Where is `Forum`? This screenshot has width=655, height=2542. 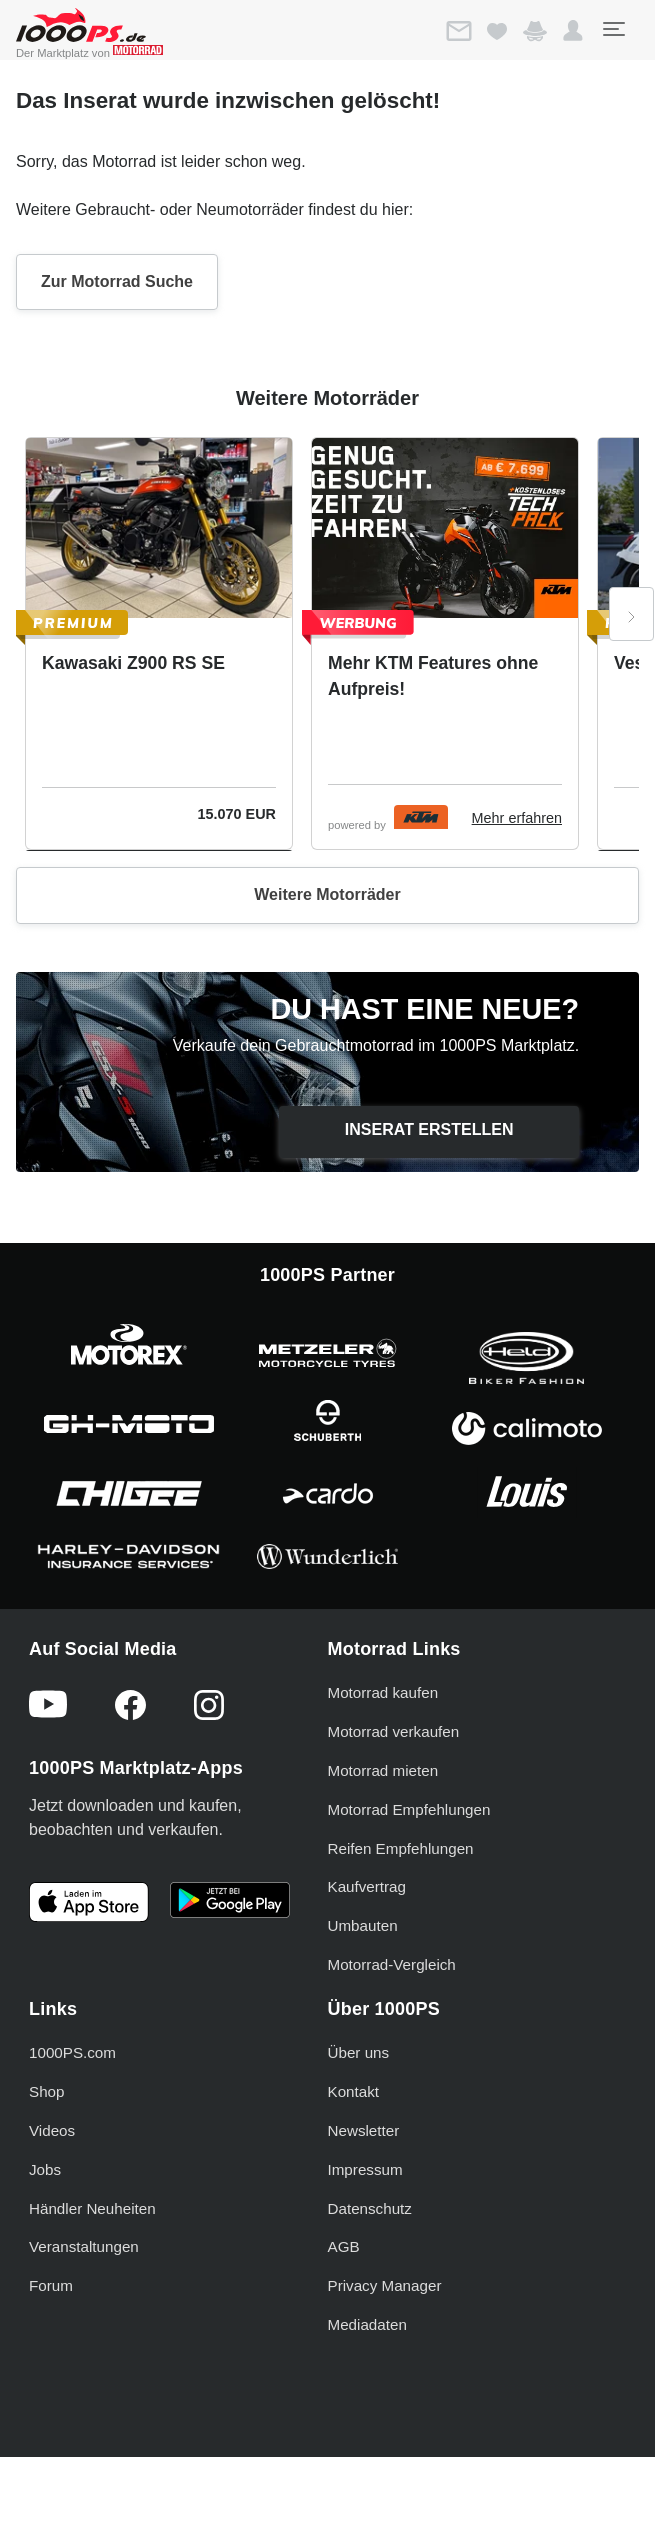 Forum is located at coordinates (51, 2285).